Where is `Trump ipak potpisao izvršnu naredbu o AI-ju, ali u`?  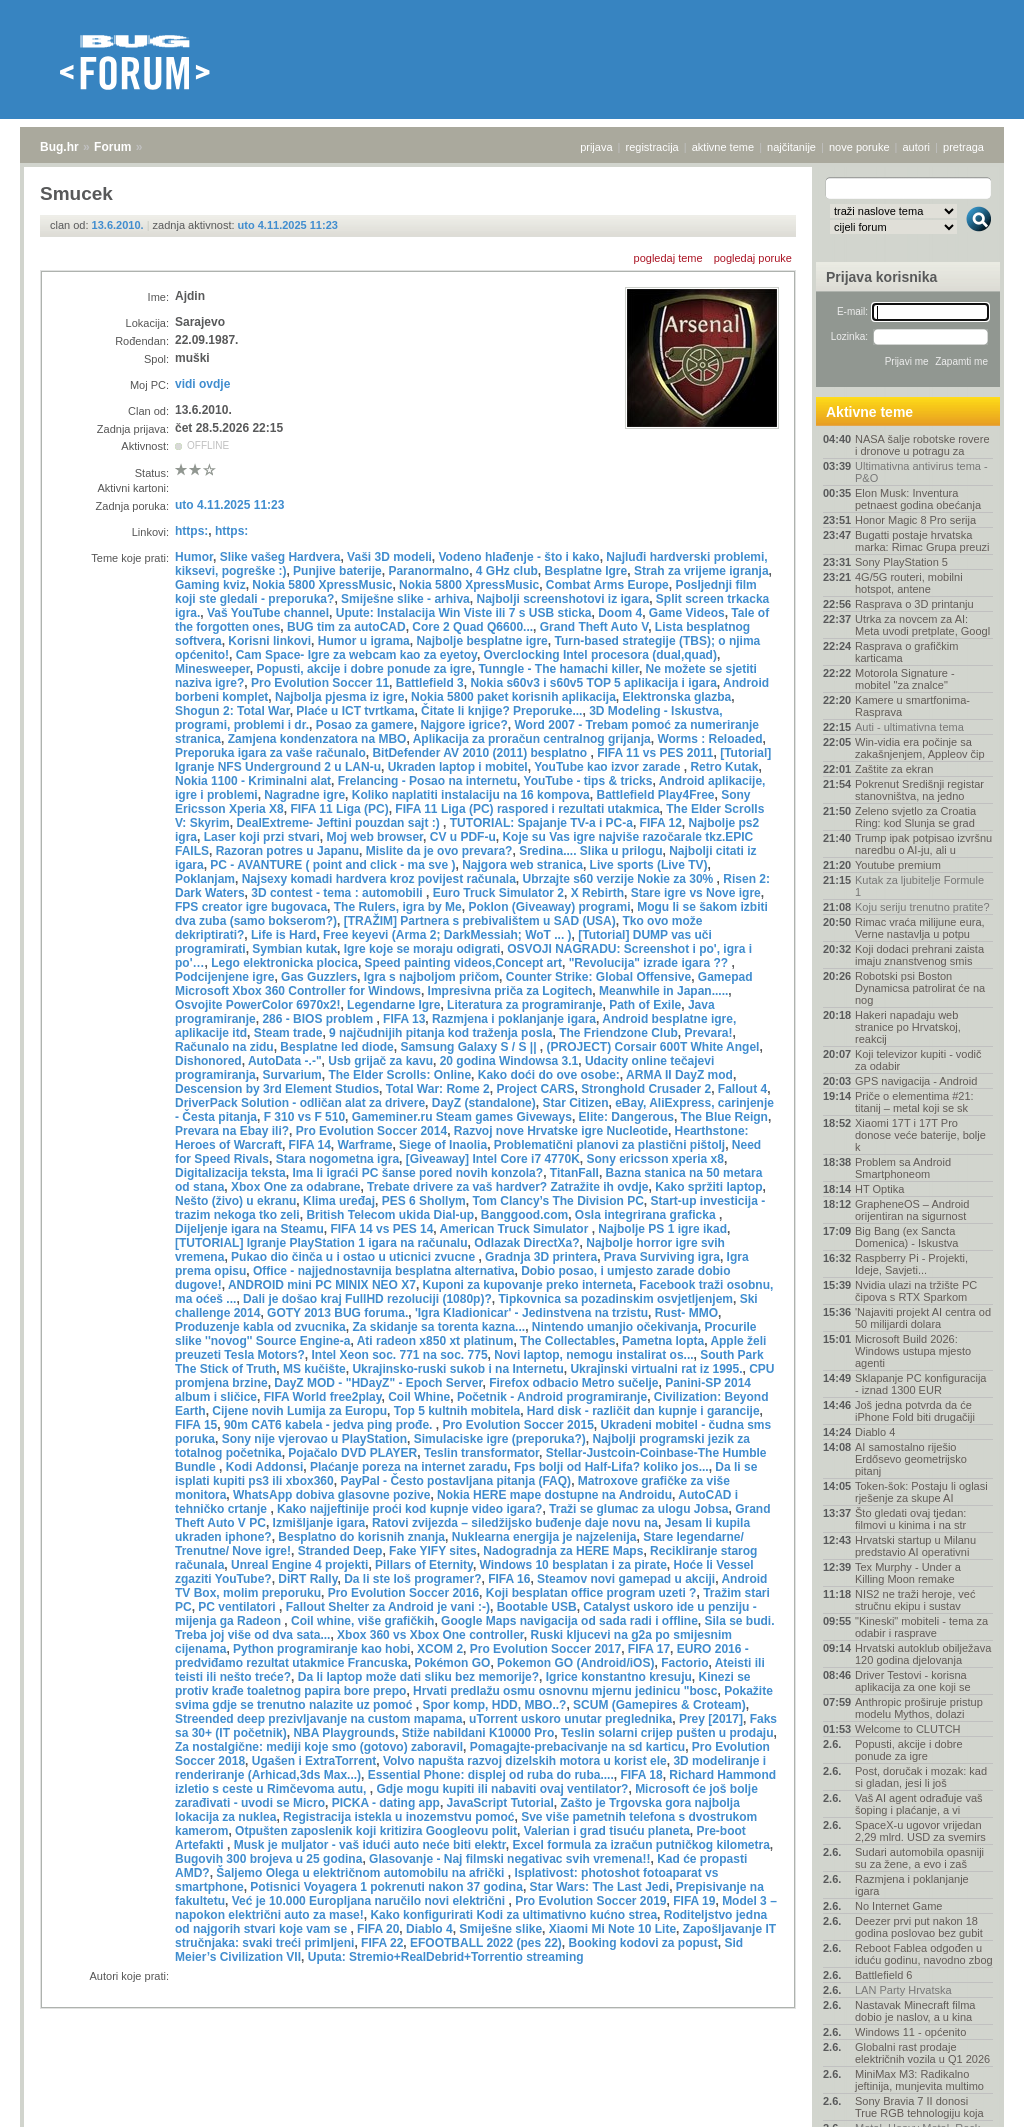
Trump ipak potpisao izvršnu naredbu o AI-ju, ali u is located at coordinates (923, 844).